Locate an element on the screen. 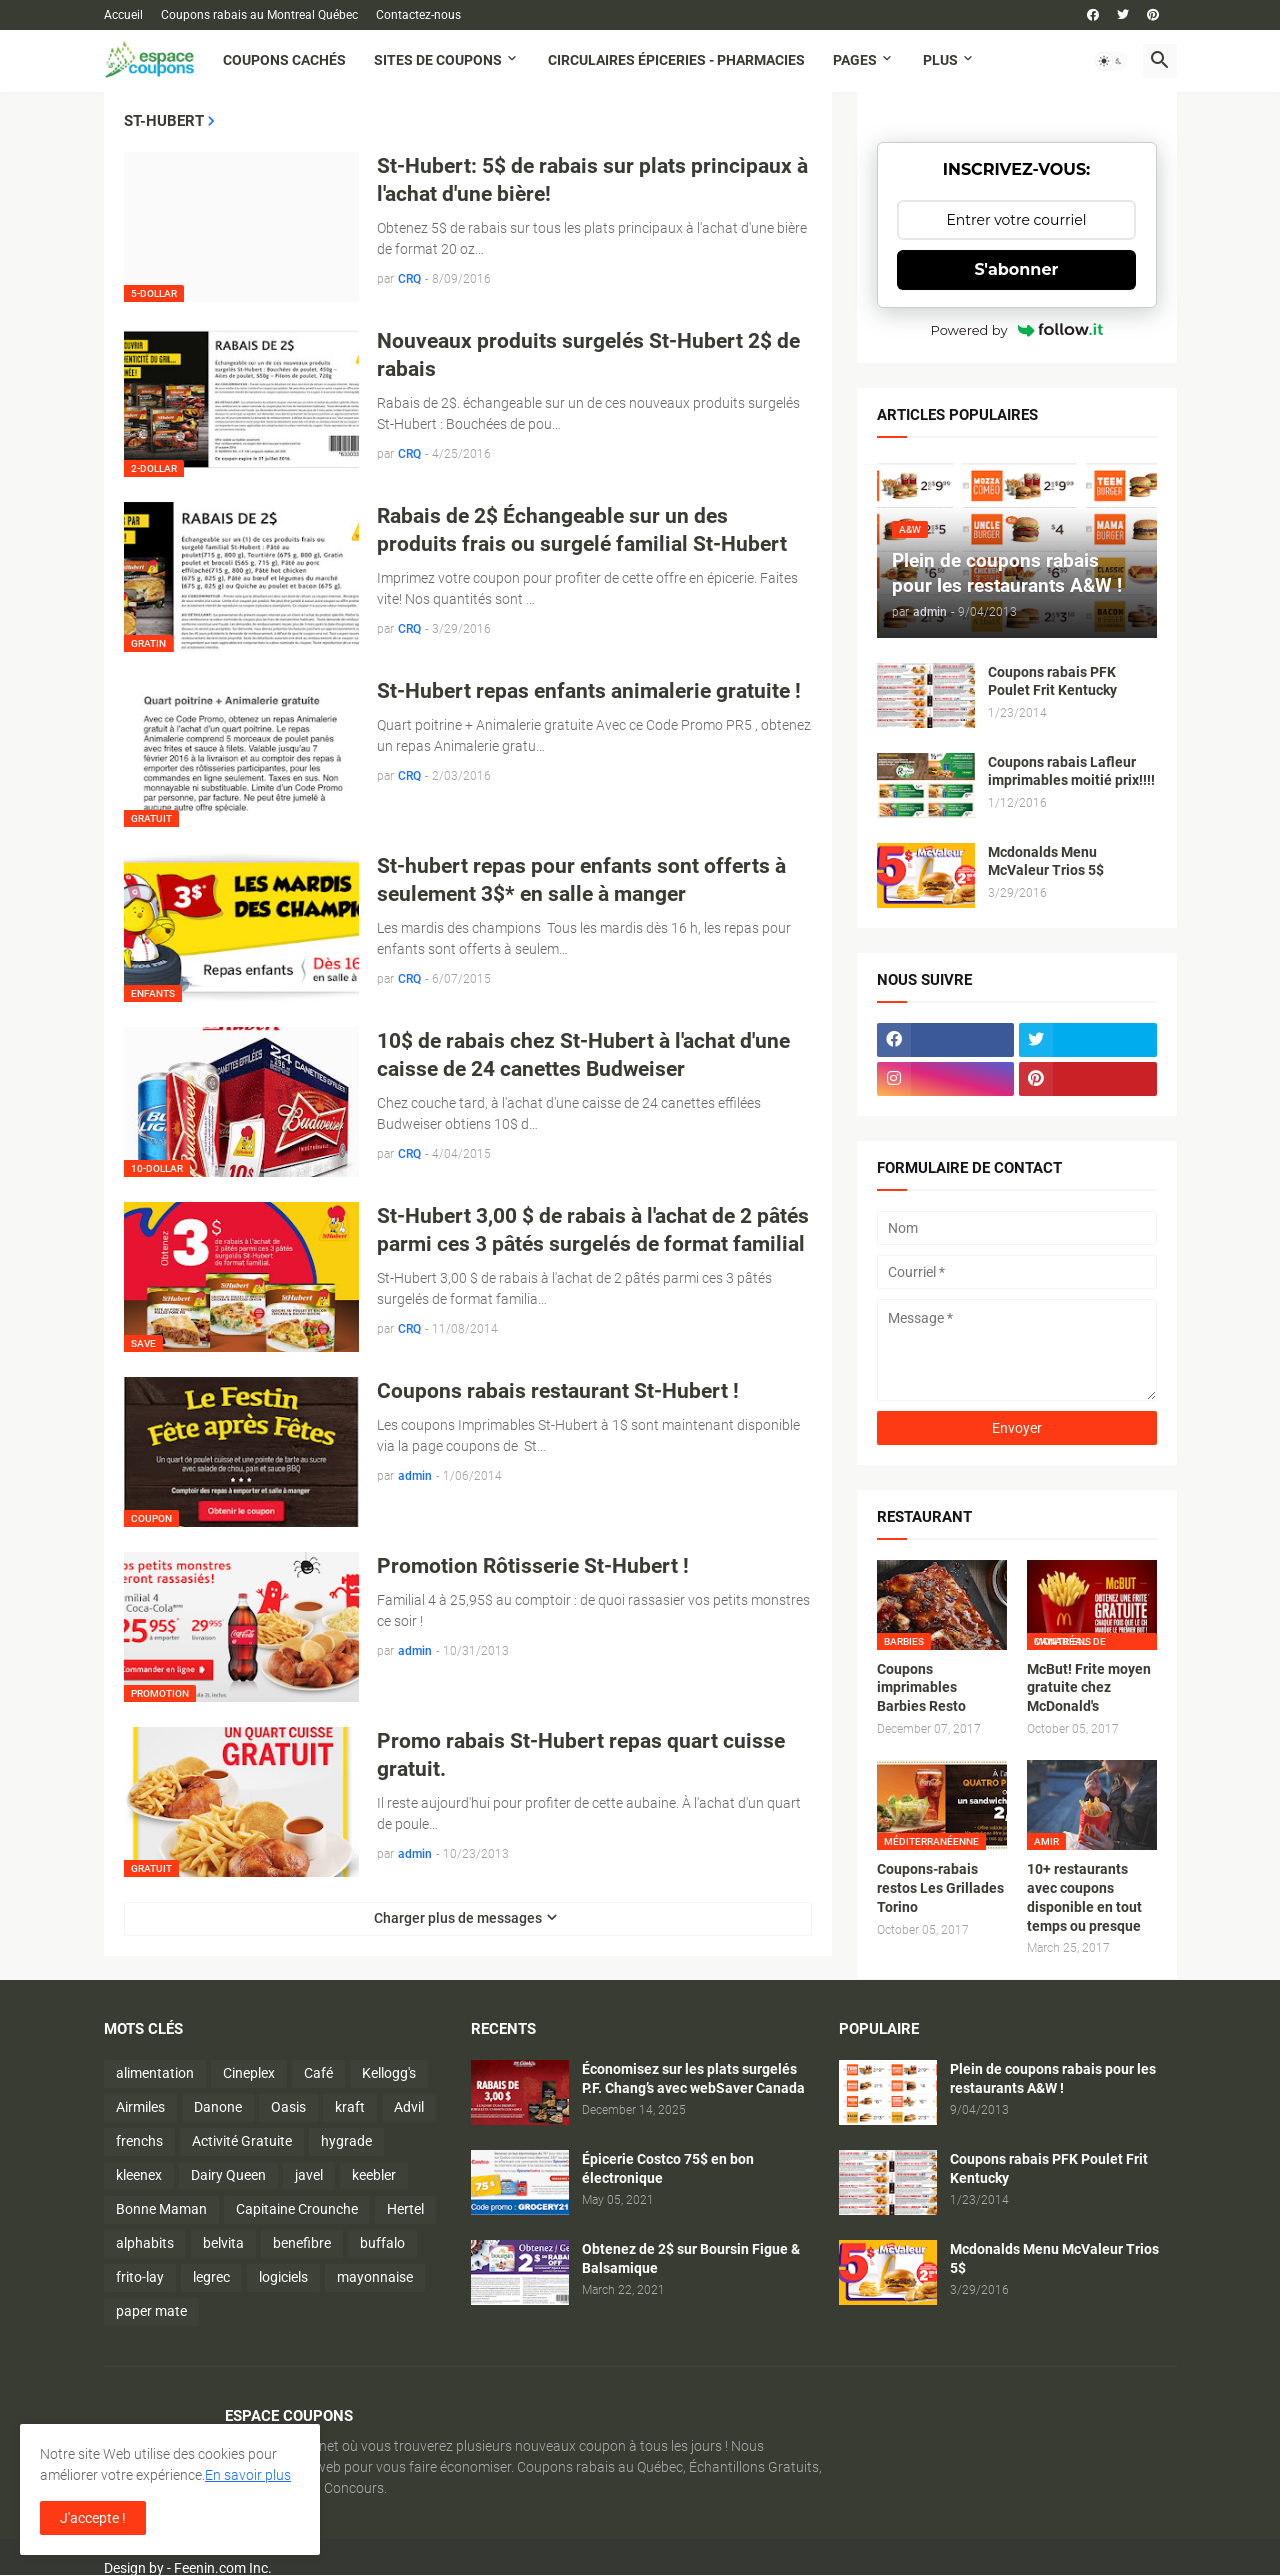  Coupons-rabais restos Les Grillades Torino is located at coordinates (940, 1888).